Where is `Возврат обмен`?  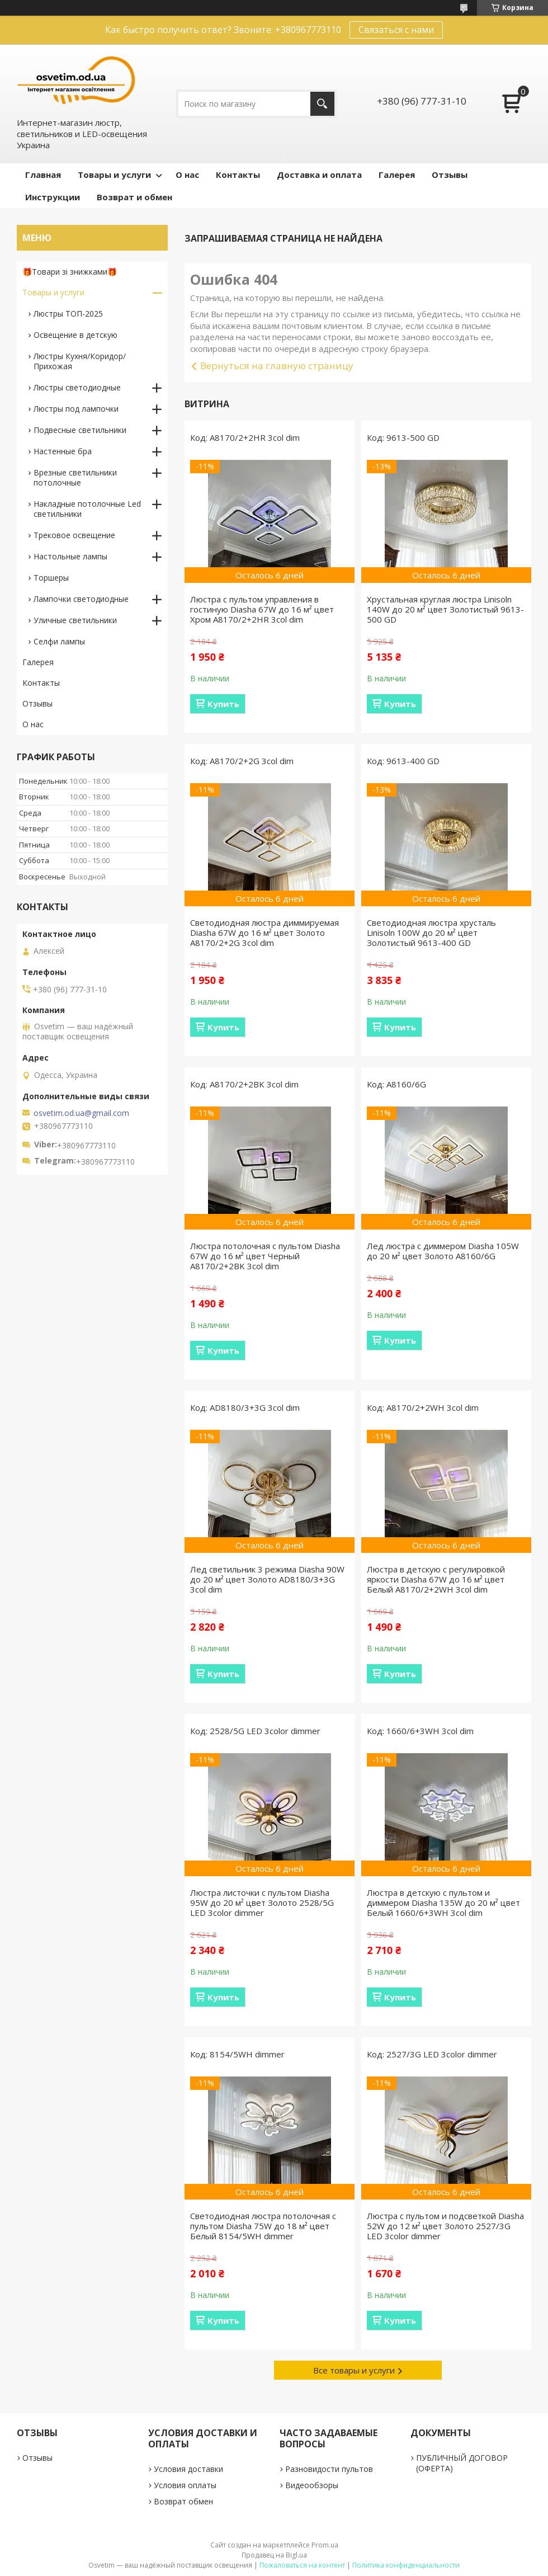
Возврат обмен is located at coordinates (183, 2501).